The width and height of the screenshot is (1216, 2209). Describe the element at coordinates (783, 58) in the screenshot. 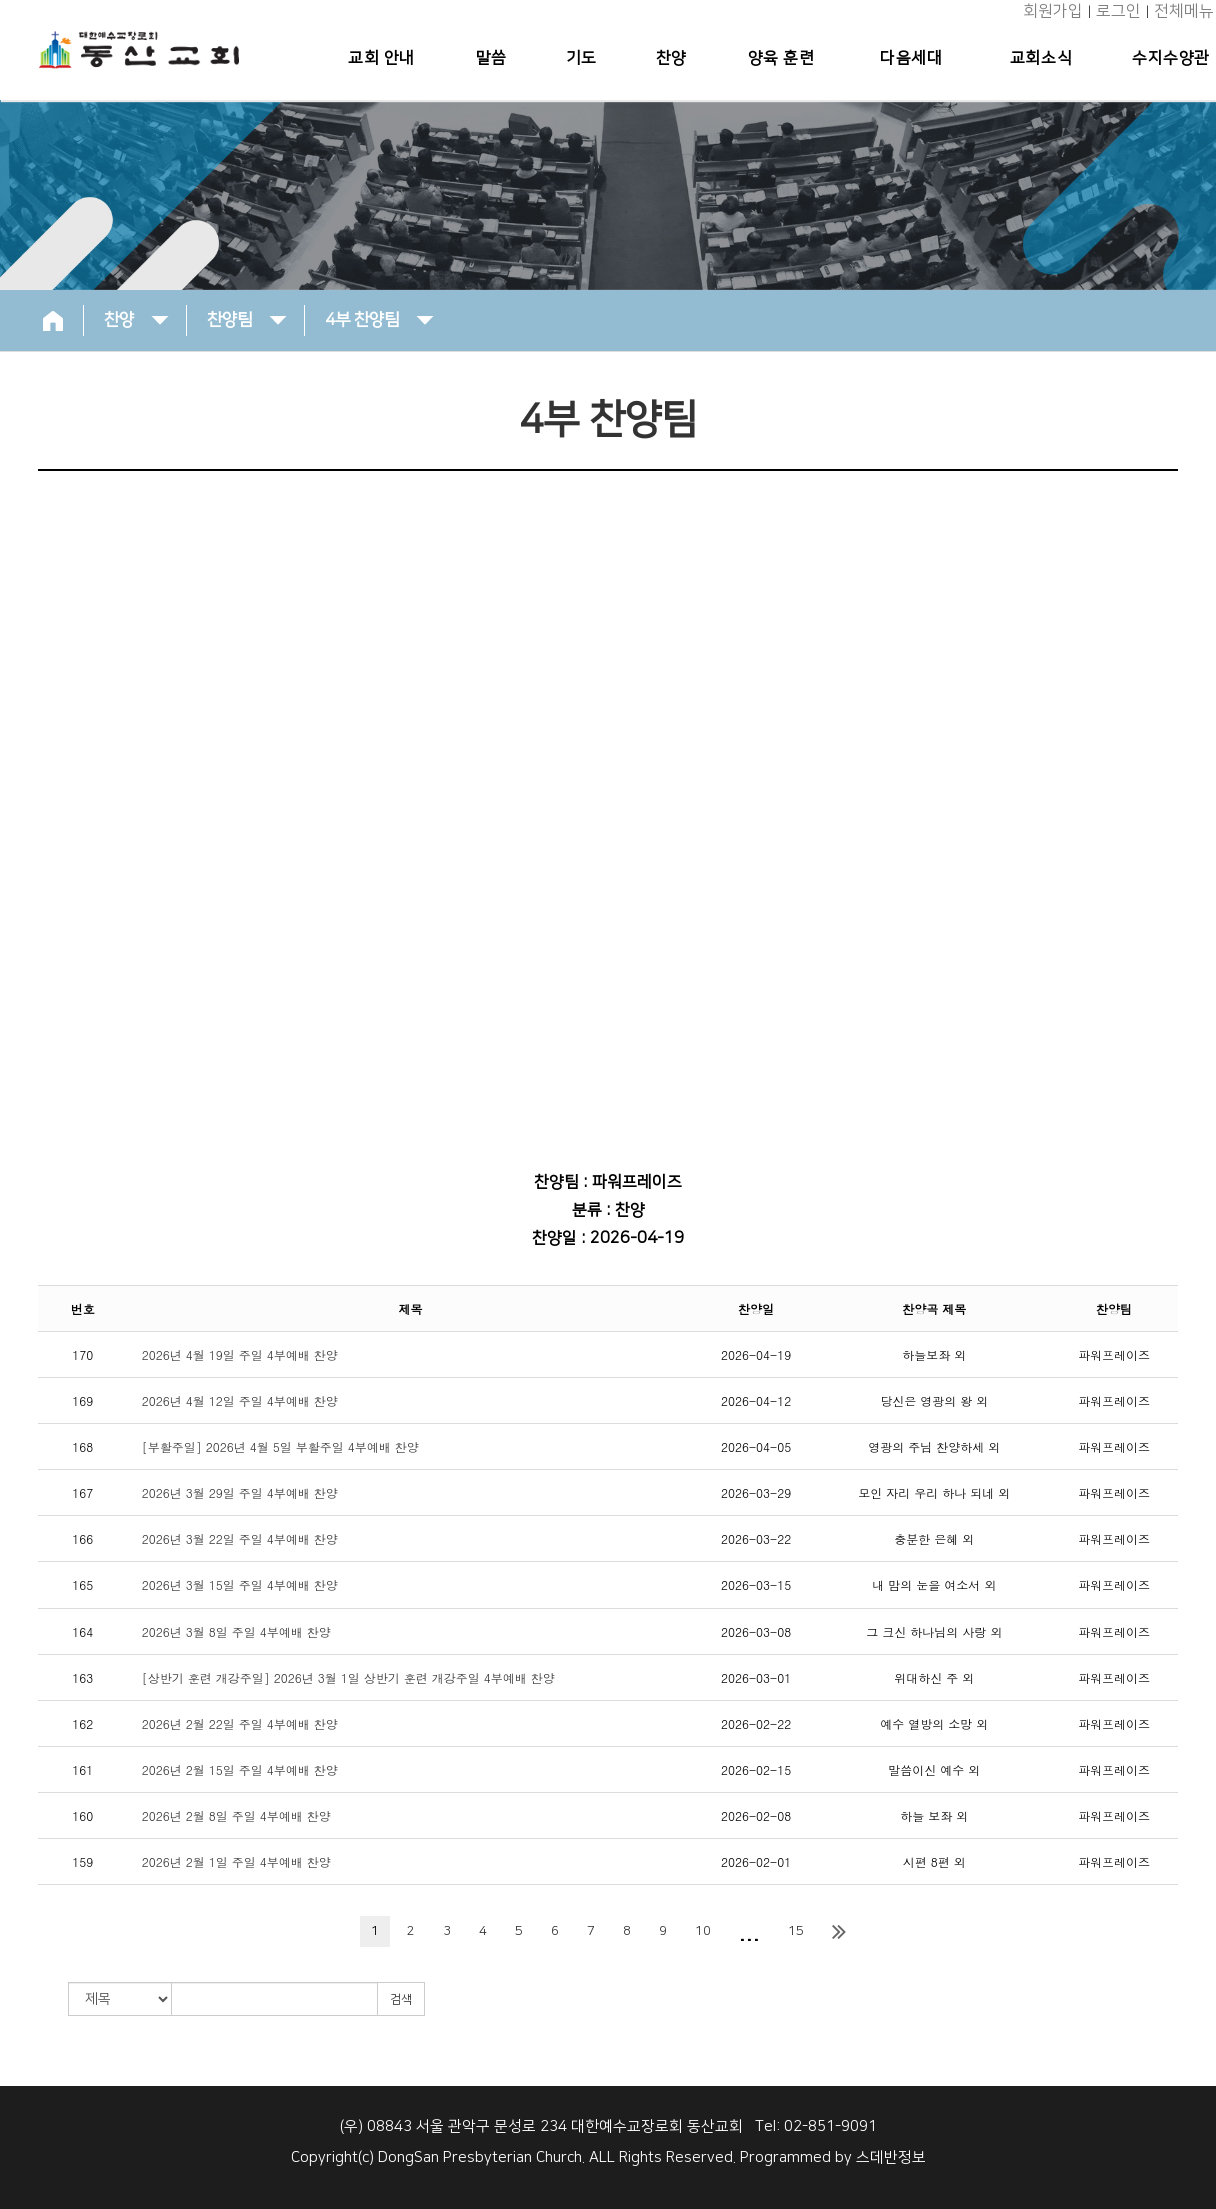

I see `양육 훈련` at that location.